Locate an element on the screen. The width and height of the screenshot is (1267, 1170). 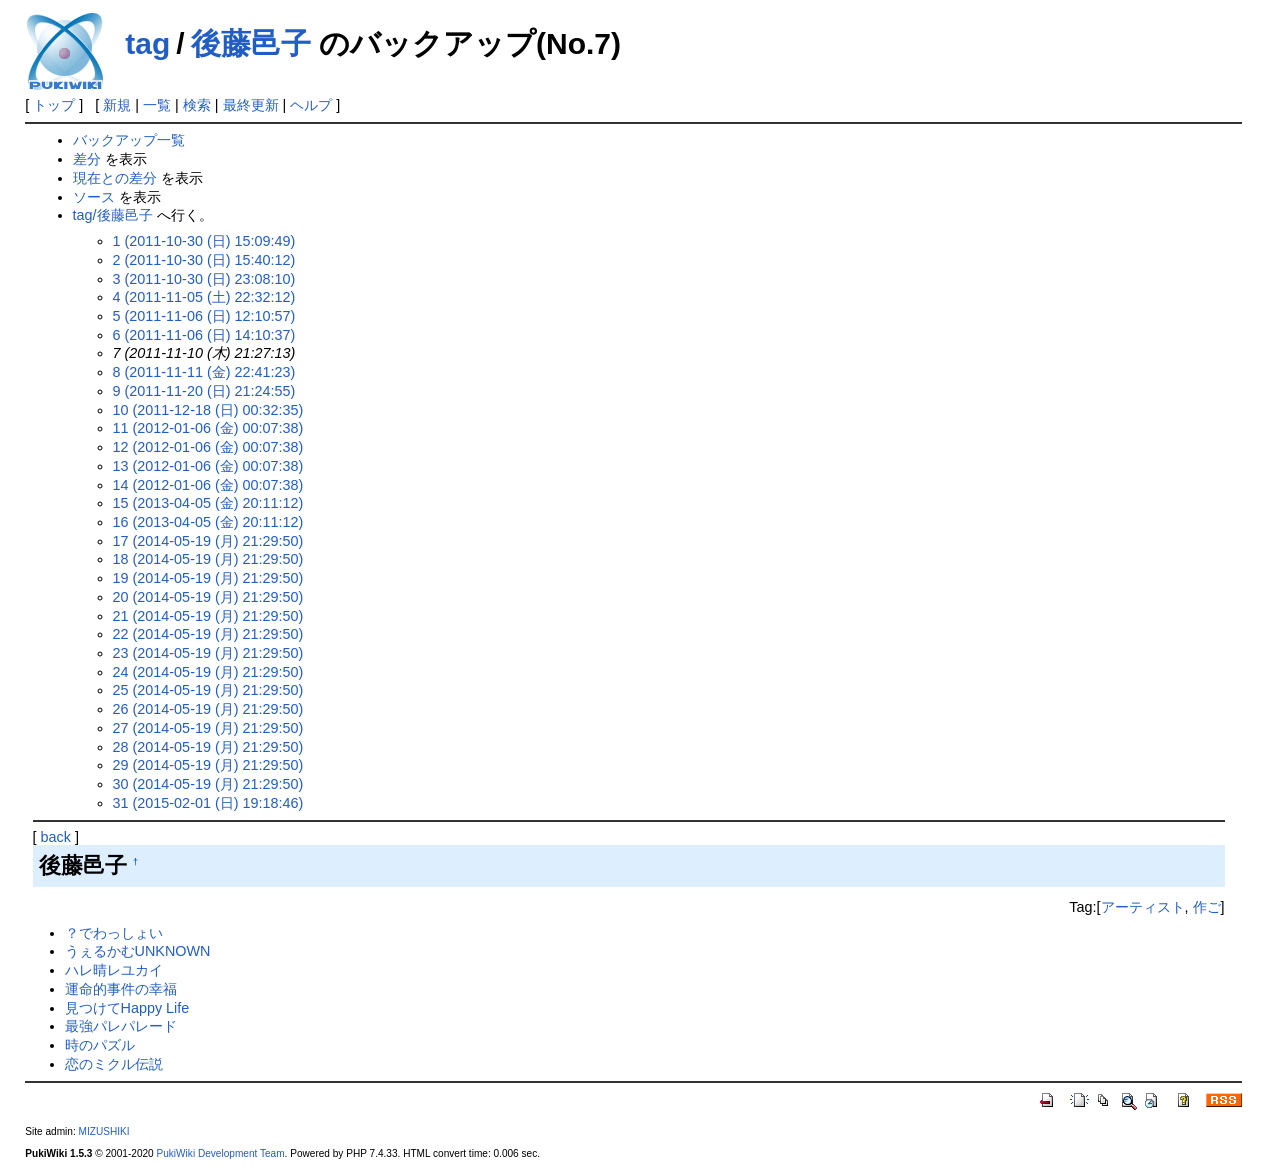
21 (2014-05-19 (月) 21:29:50) is located at coordinates (208, 616).